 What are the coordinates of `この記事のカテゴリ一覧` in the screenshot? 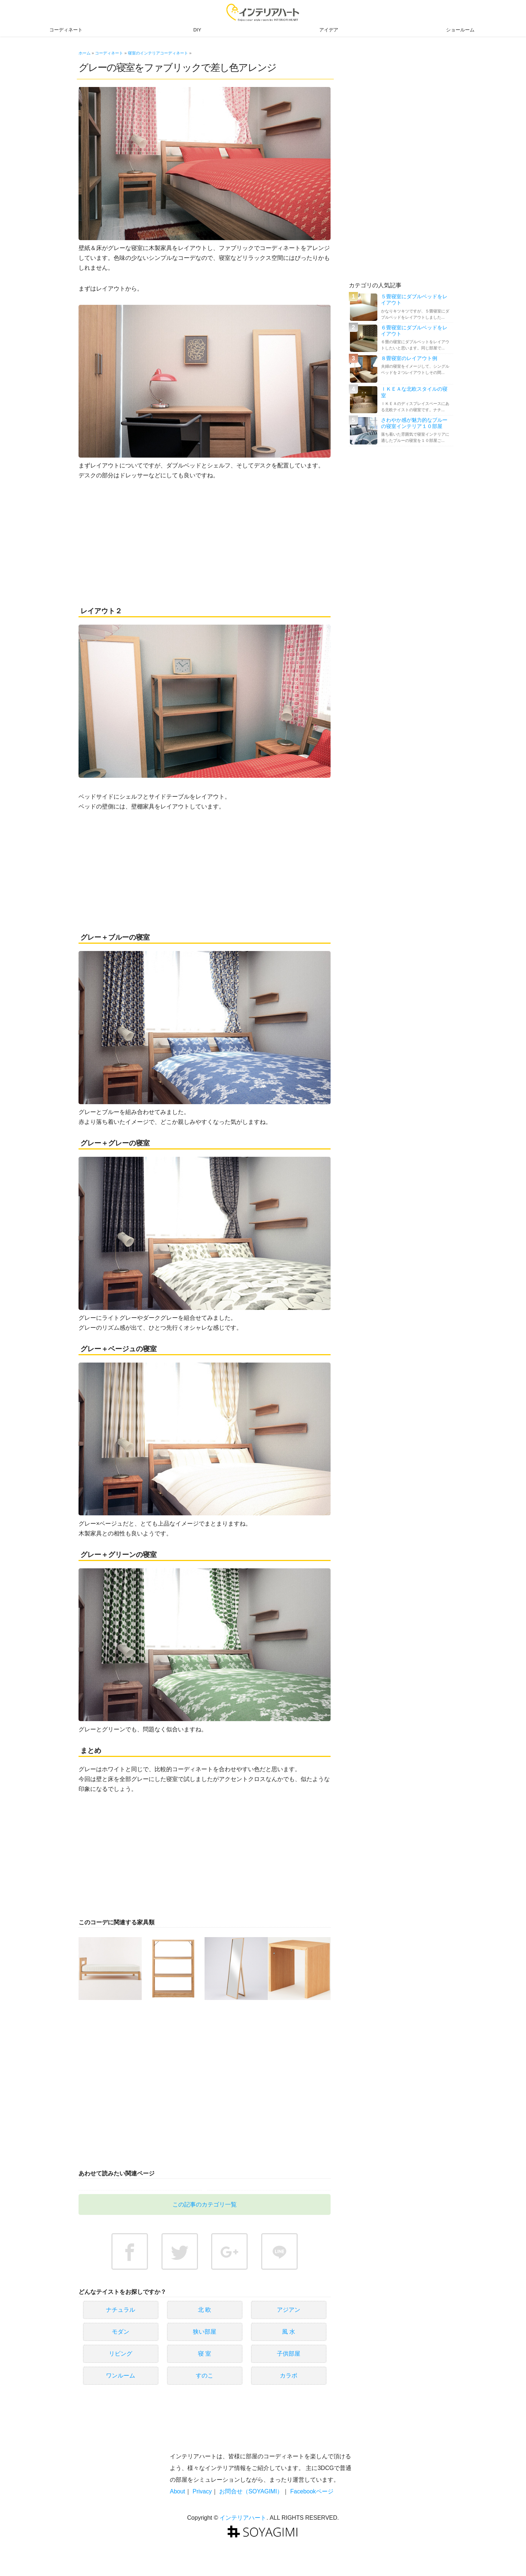 It's located at (204, 2204).